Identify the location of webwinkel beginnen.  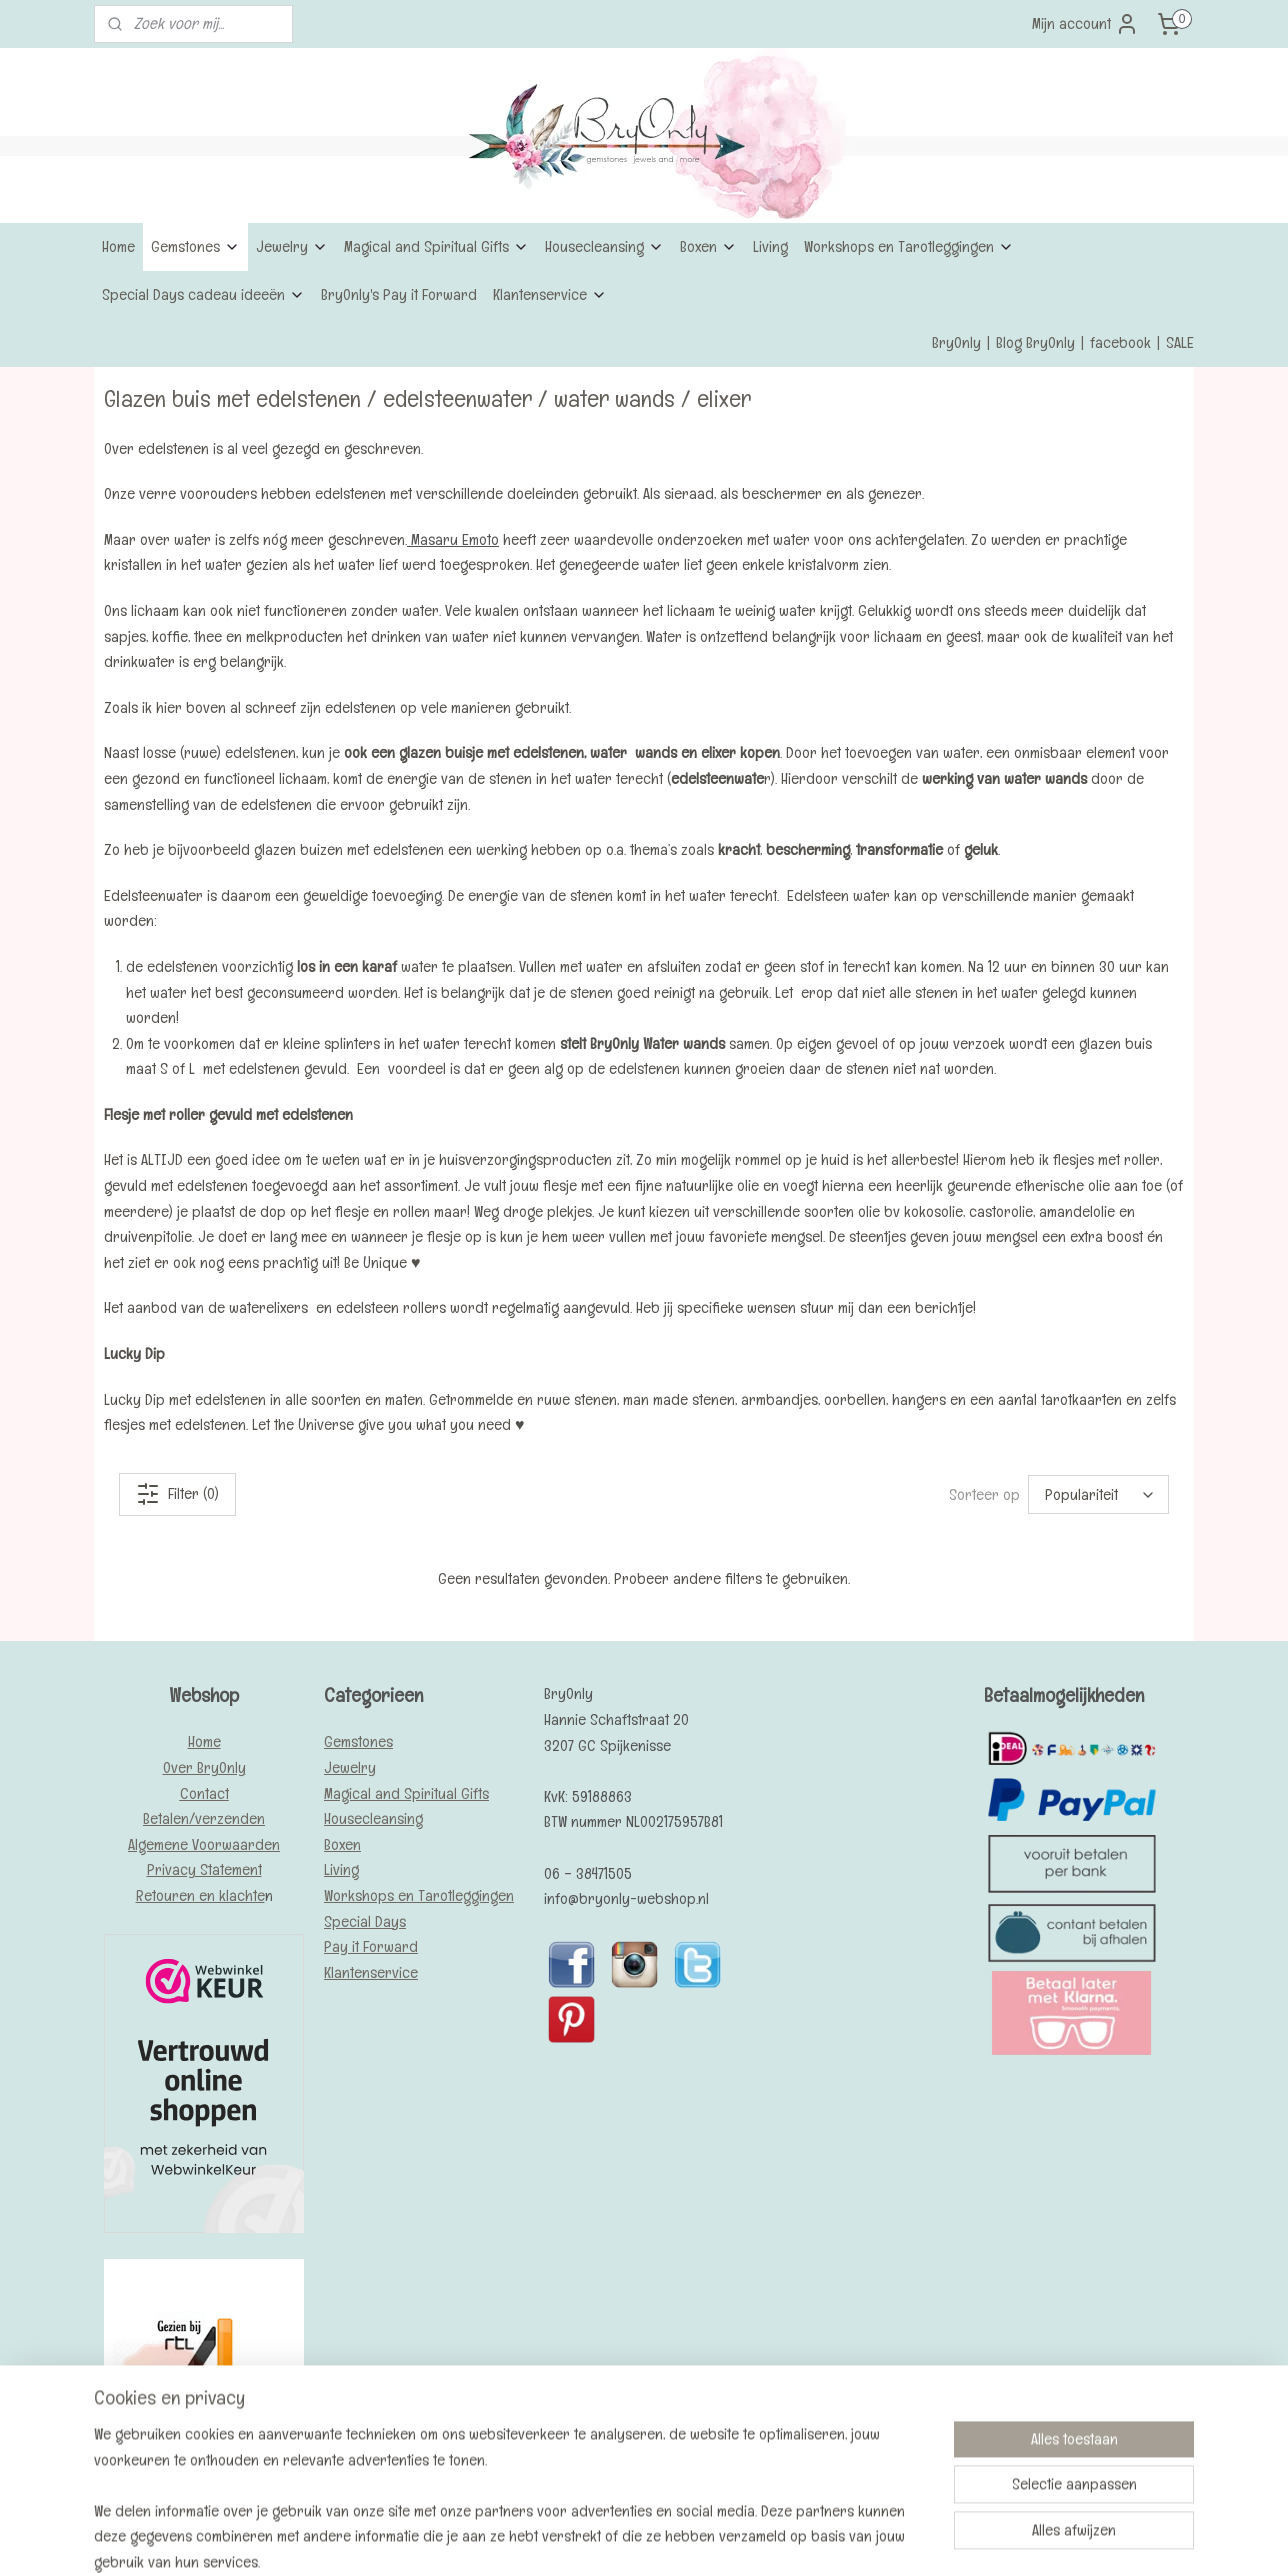
(664, 2536).